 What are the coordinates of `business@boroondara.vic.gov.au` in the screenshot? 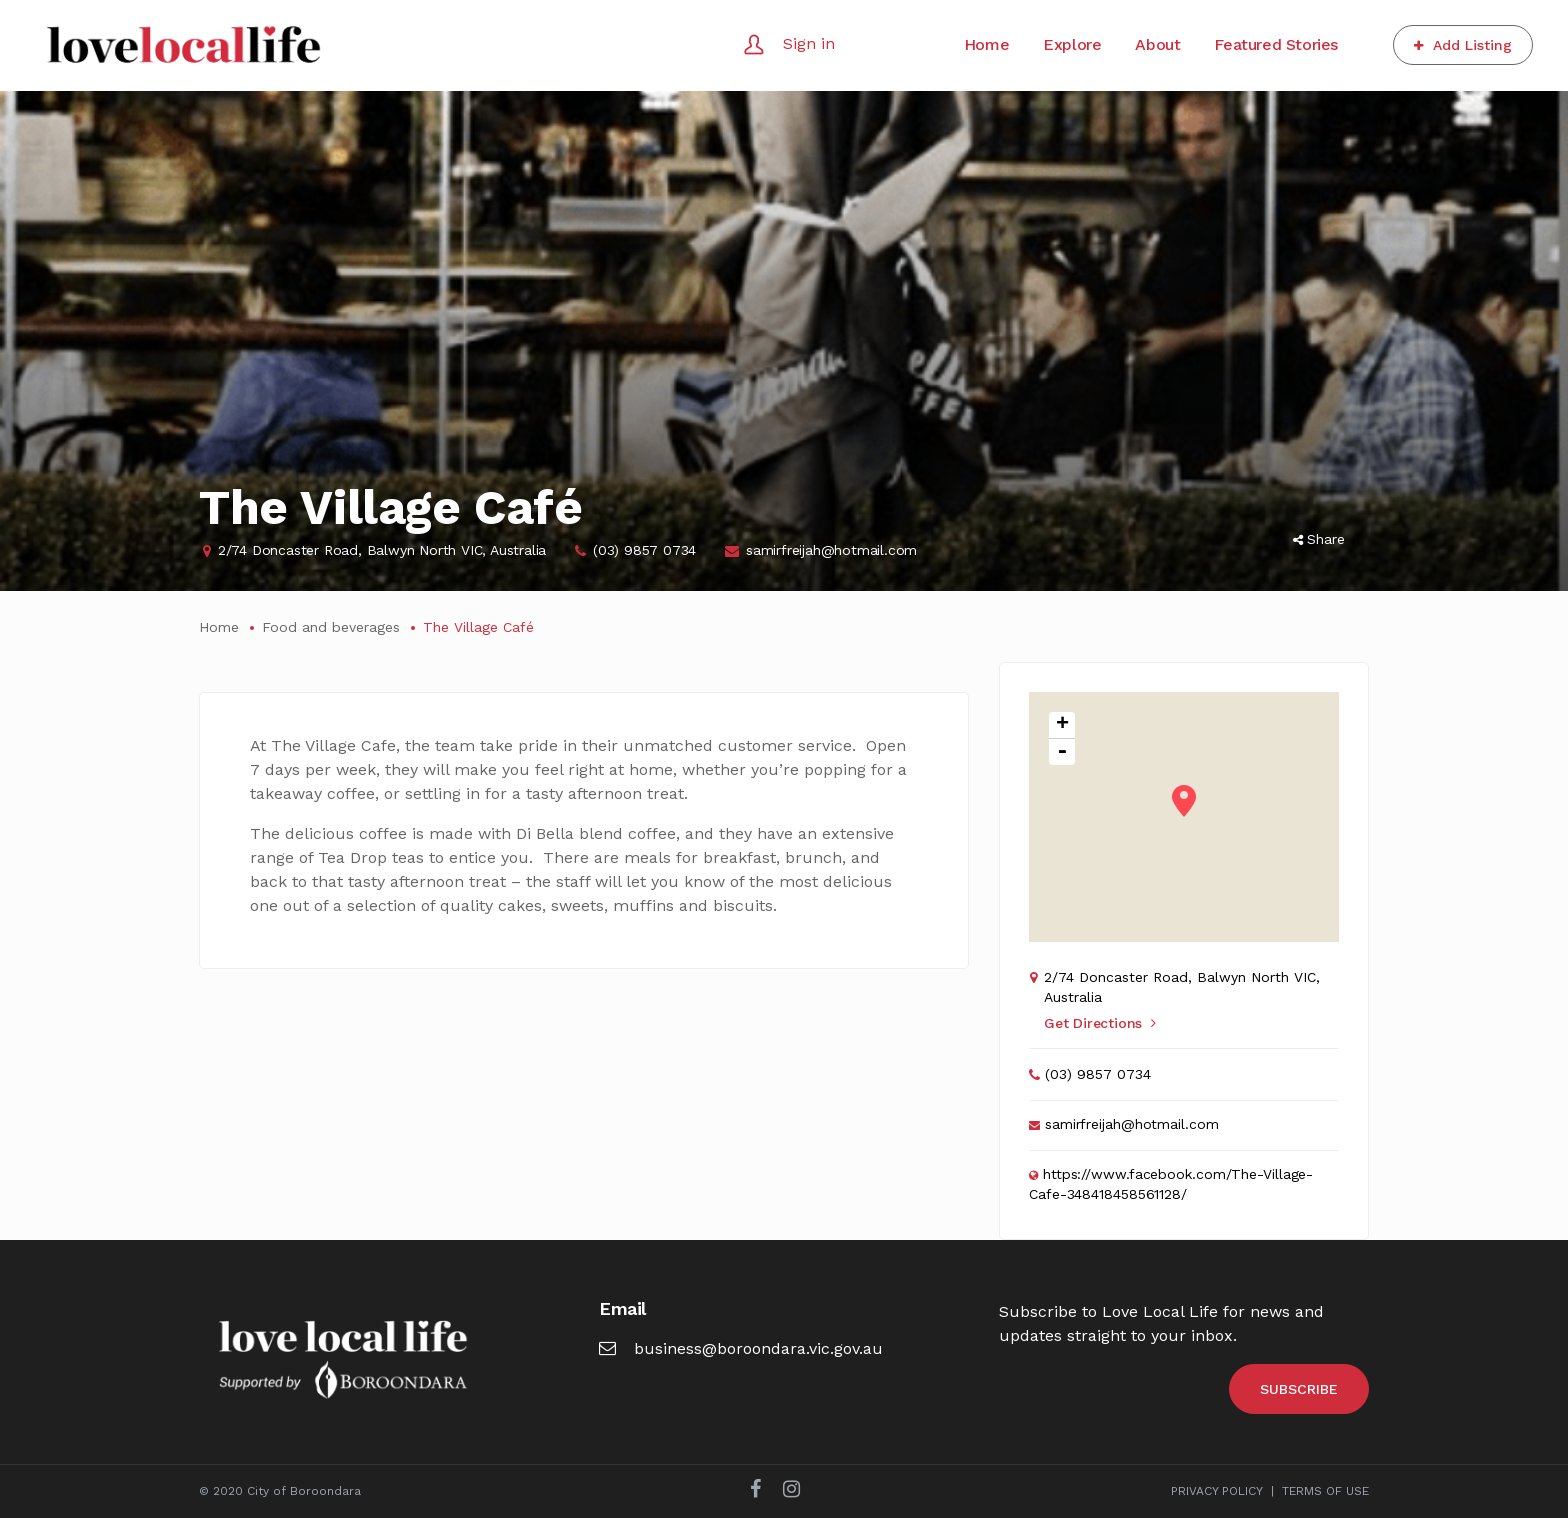 It's located at (741, 1348).